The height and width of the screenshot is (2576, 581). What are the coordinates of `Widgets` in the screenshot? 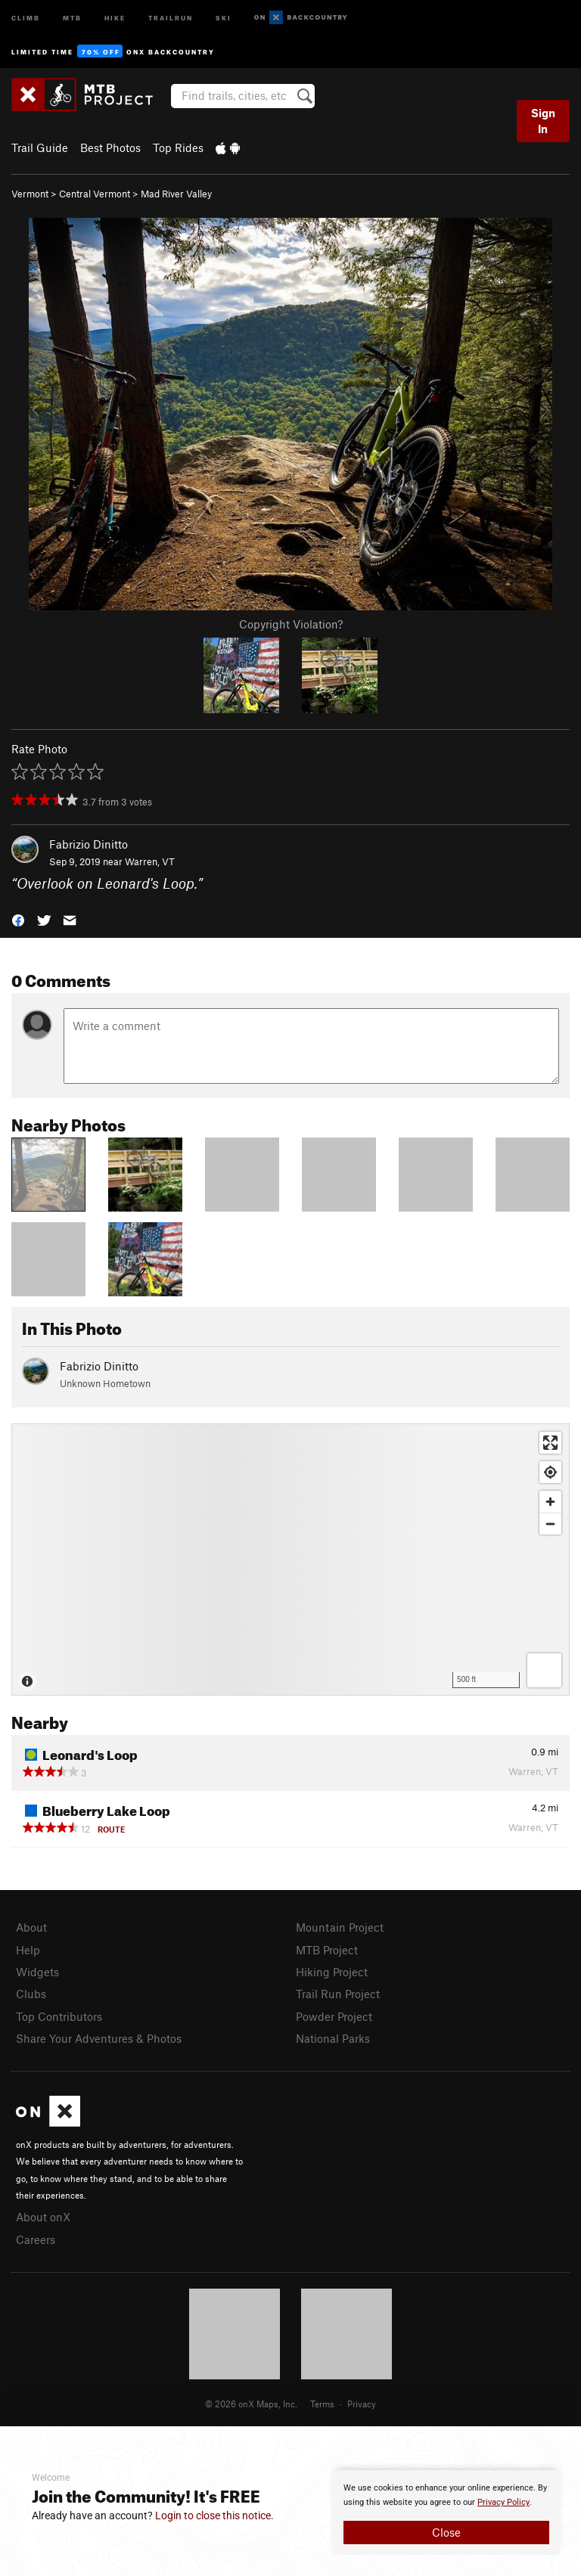 It's located at (37, 1972).